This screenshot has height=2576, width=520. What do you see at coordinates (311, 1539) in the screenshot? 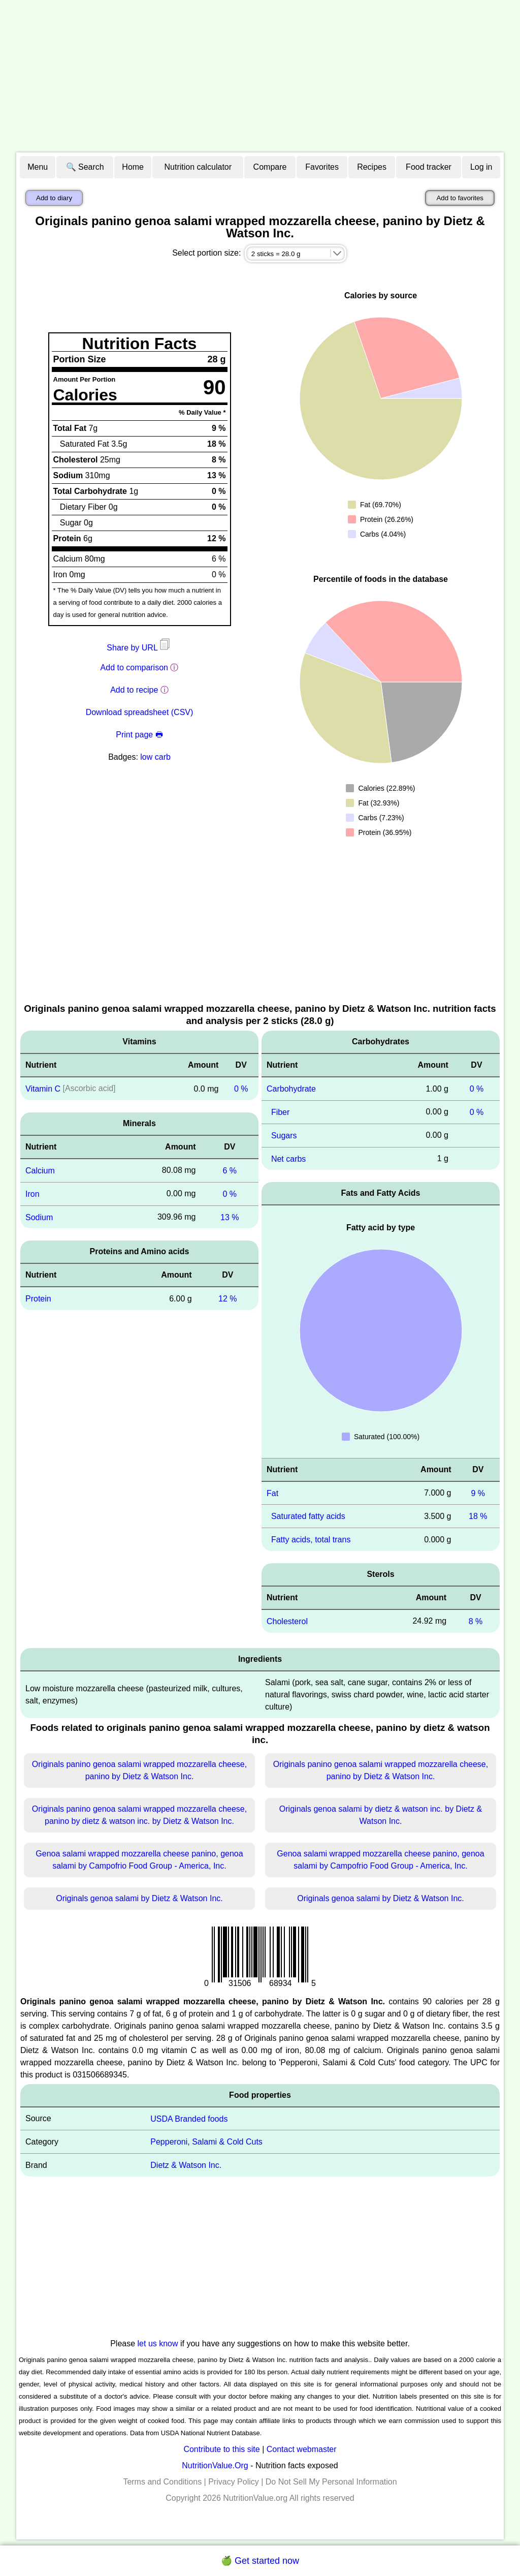
I see `Fatty acids, total trans` at bounding box center [311, 1539].